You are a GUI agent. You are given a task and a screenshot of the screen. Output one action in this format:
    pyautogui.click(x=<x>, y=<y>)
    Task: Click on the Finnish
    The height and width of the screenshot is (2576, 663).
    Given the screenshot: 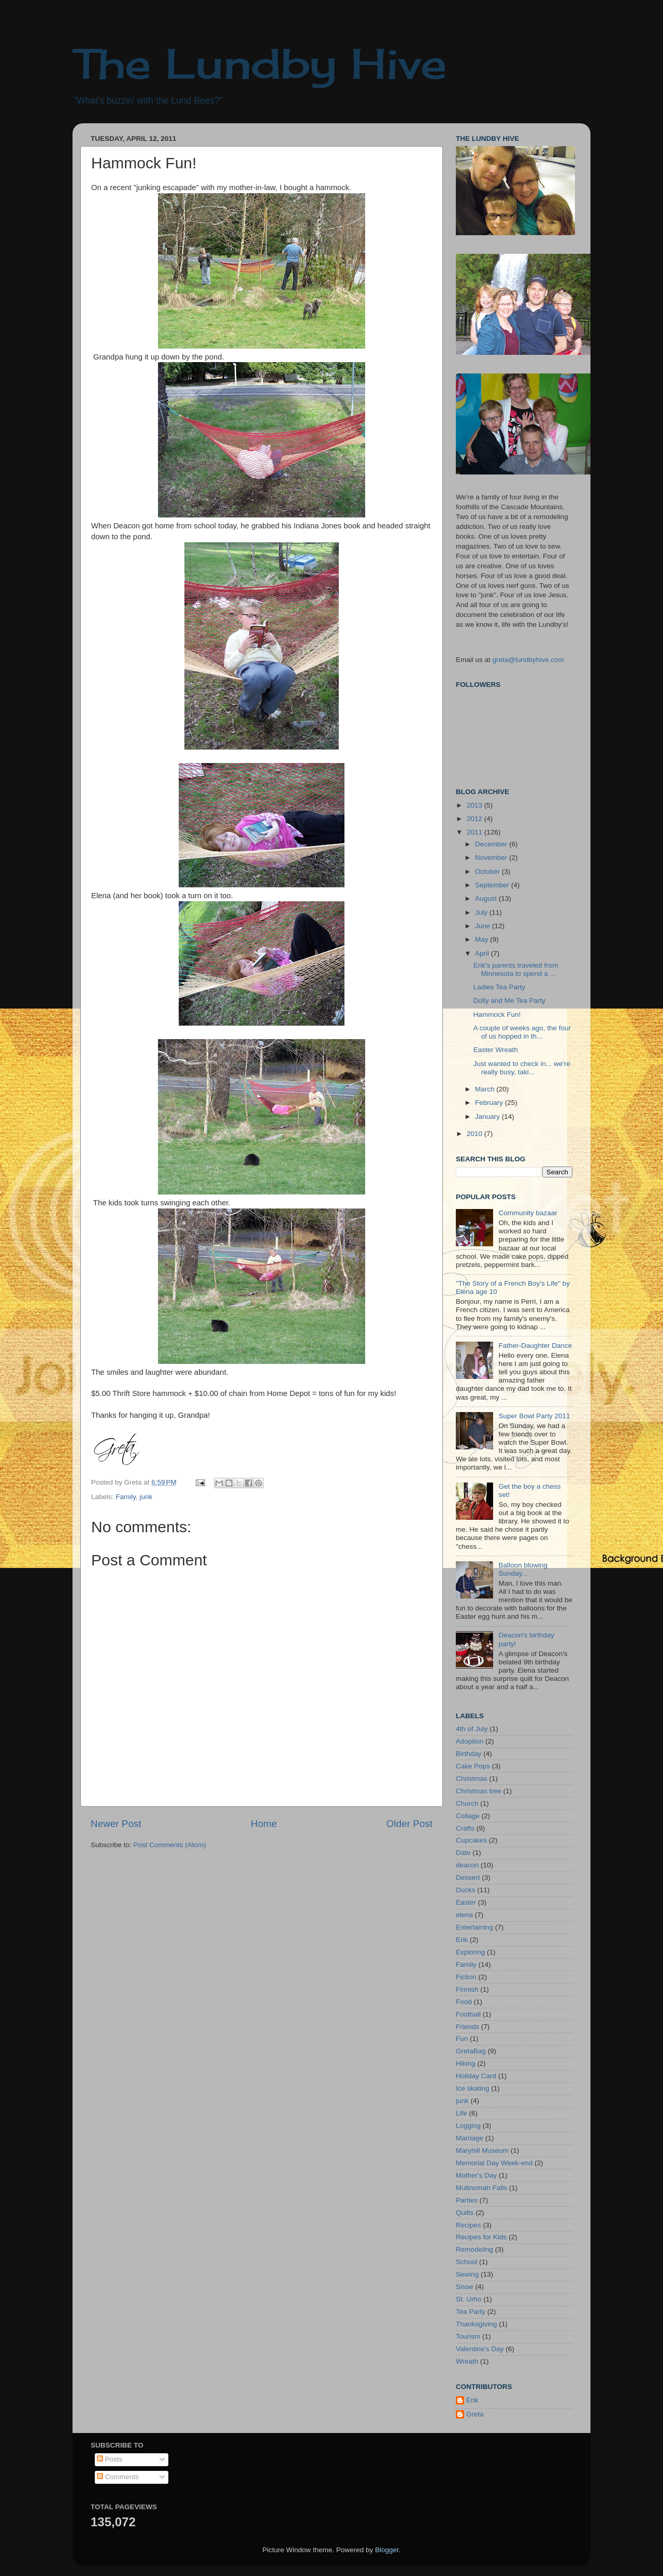 What is the action you would take?
    pyautogui.click(x=467, y=1989)
    